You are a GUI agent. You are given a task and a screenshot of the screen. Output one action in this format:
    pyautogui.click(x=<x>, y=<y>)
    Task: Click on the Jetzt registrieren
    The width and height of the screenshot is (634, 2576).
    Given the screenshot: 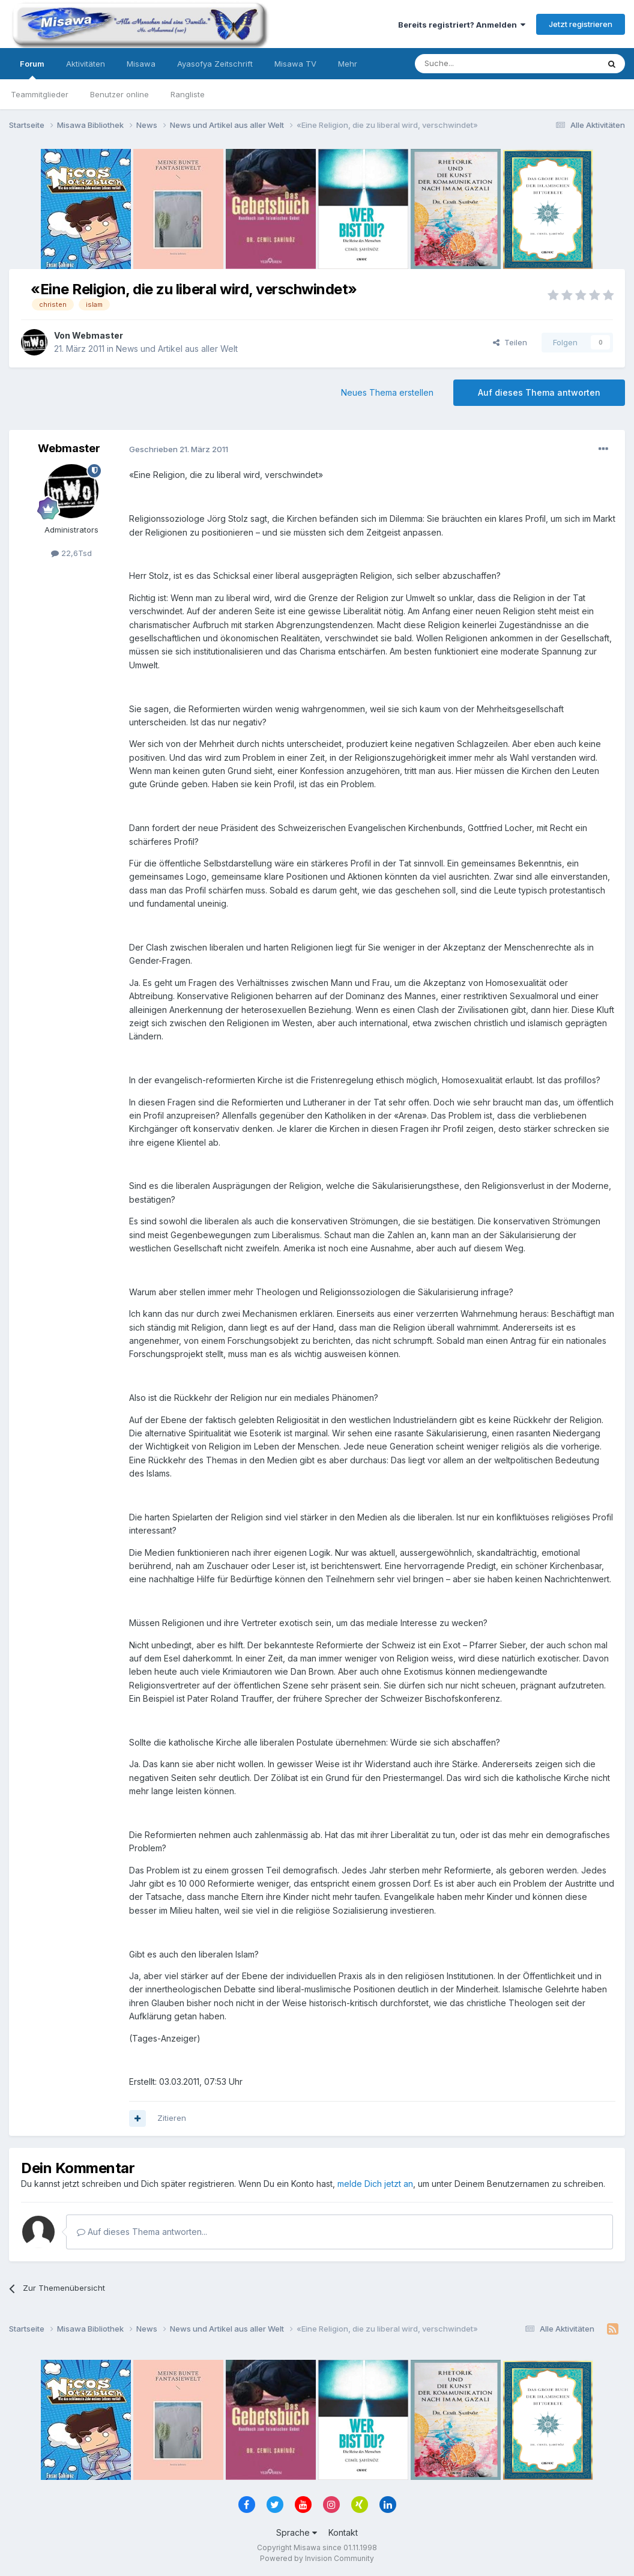 What is the action you would take?
    pyautogui.click(x=580, y=24)
    